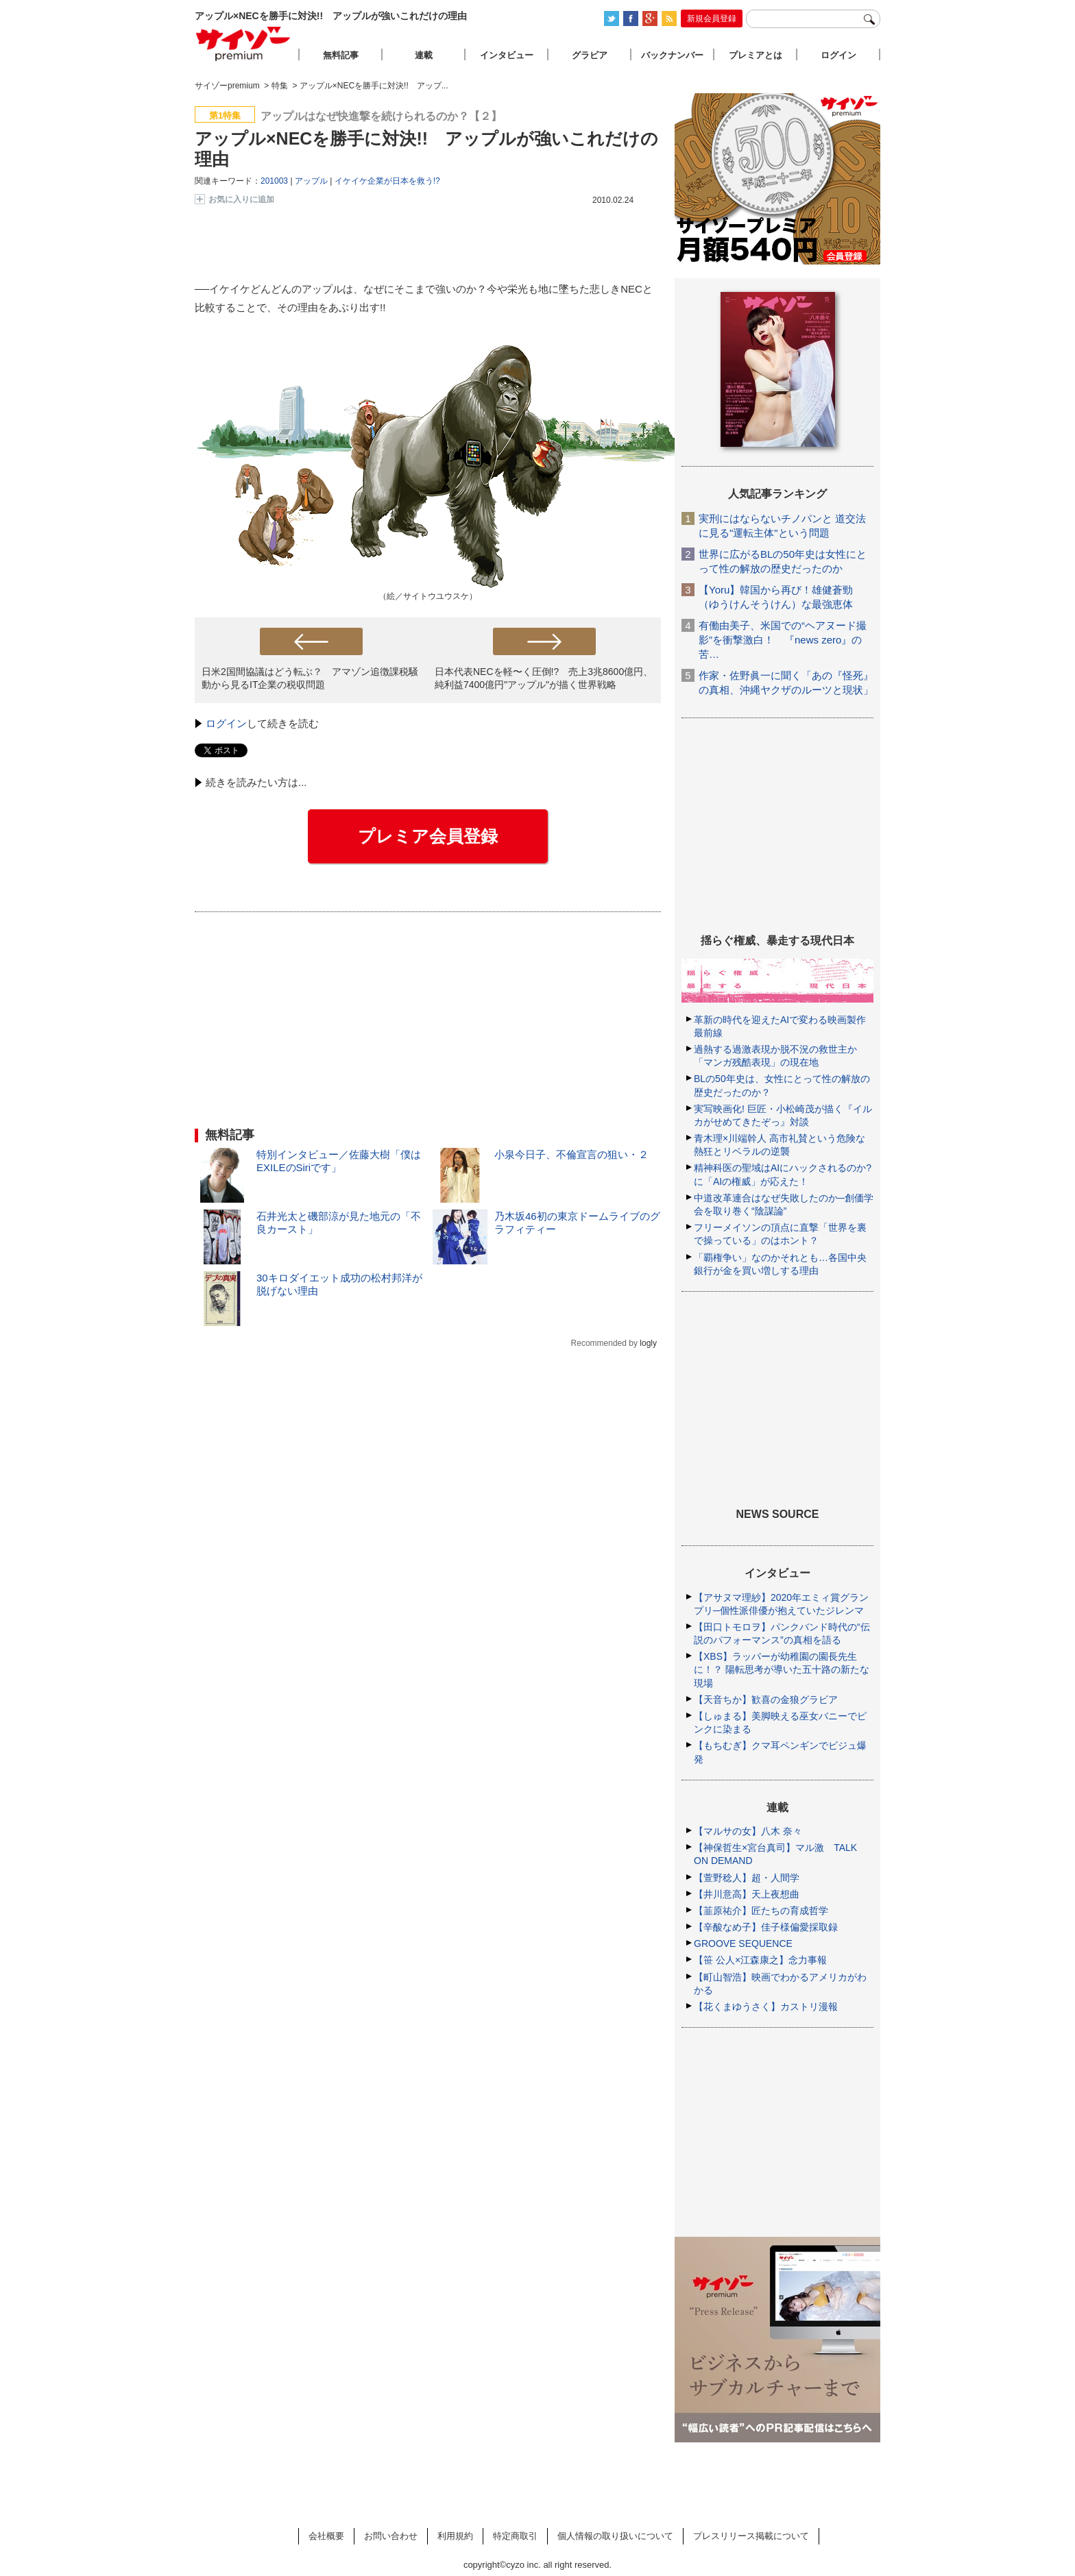 The height and width of the screenshot is (2576, 1075). What do you see at coordinates (455, 2536) in the screenshot?
I see `利用規約` at bounding box center [455, 2536].